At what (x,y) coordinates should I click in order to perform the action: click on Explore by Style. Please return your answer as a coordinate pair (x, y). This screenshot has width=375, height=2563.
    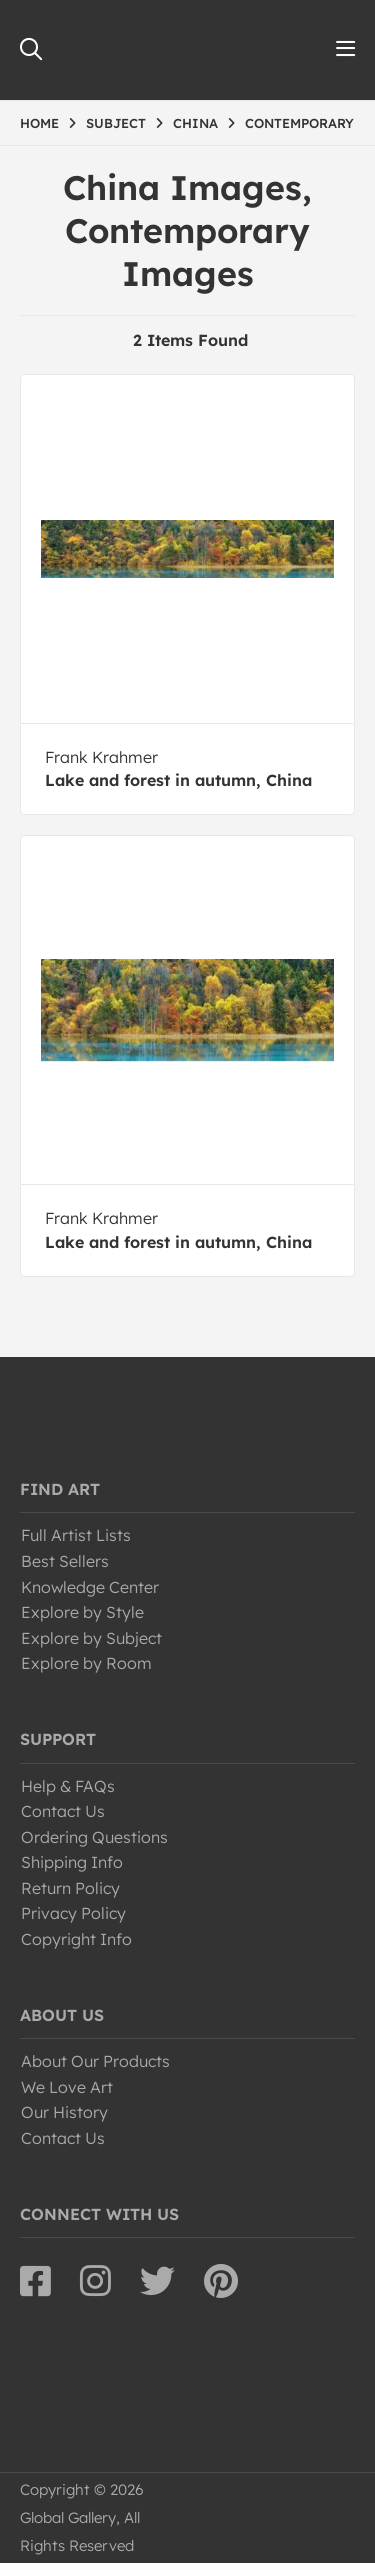
    Looking at the image, I should click on (82, 1612).